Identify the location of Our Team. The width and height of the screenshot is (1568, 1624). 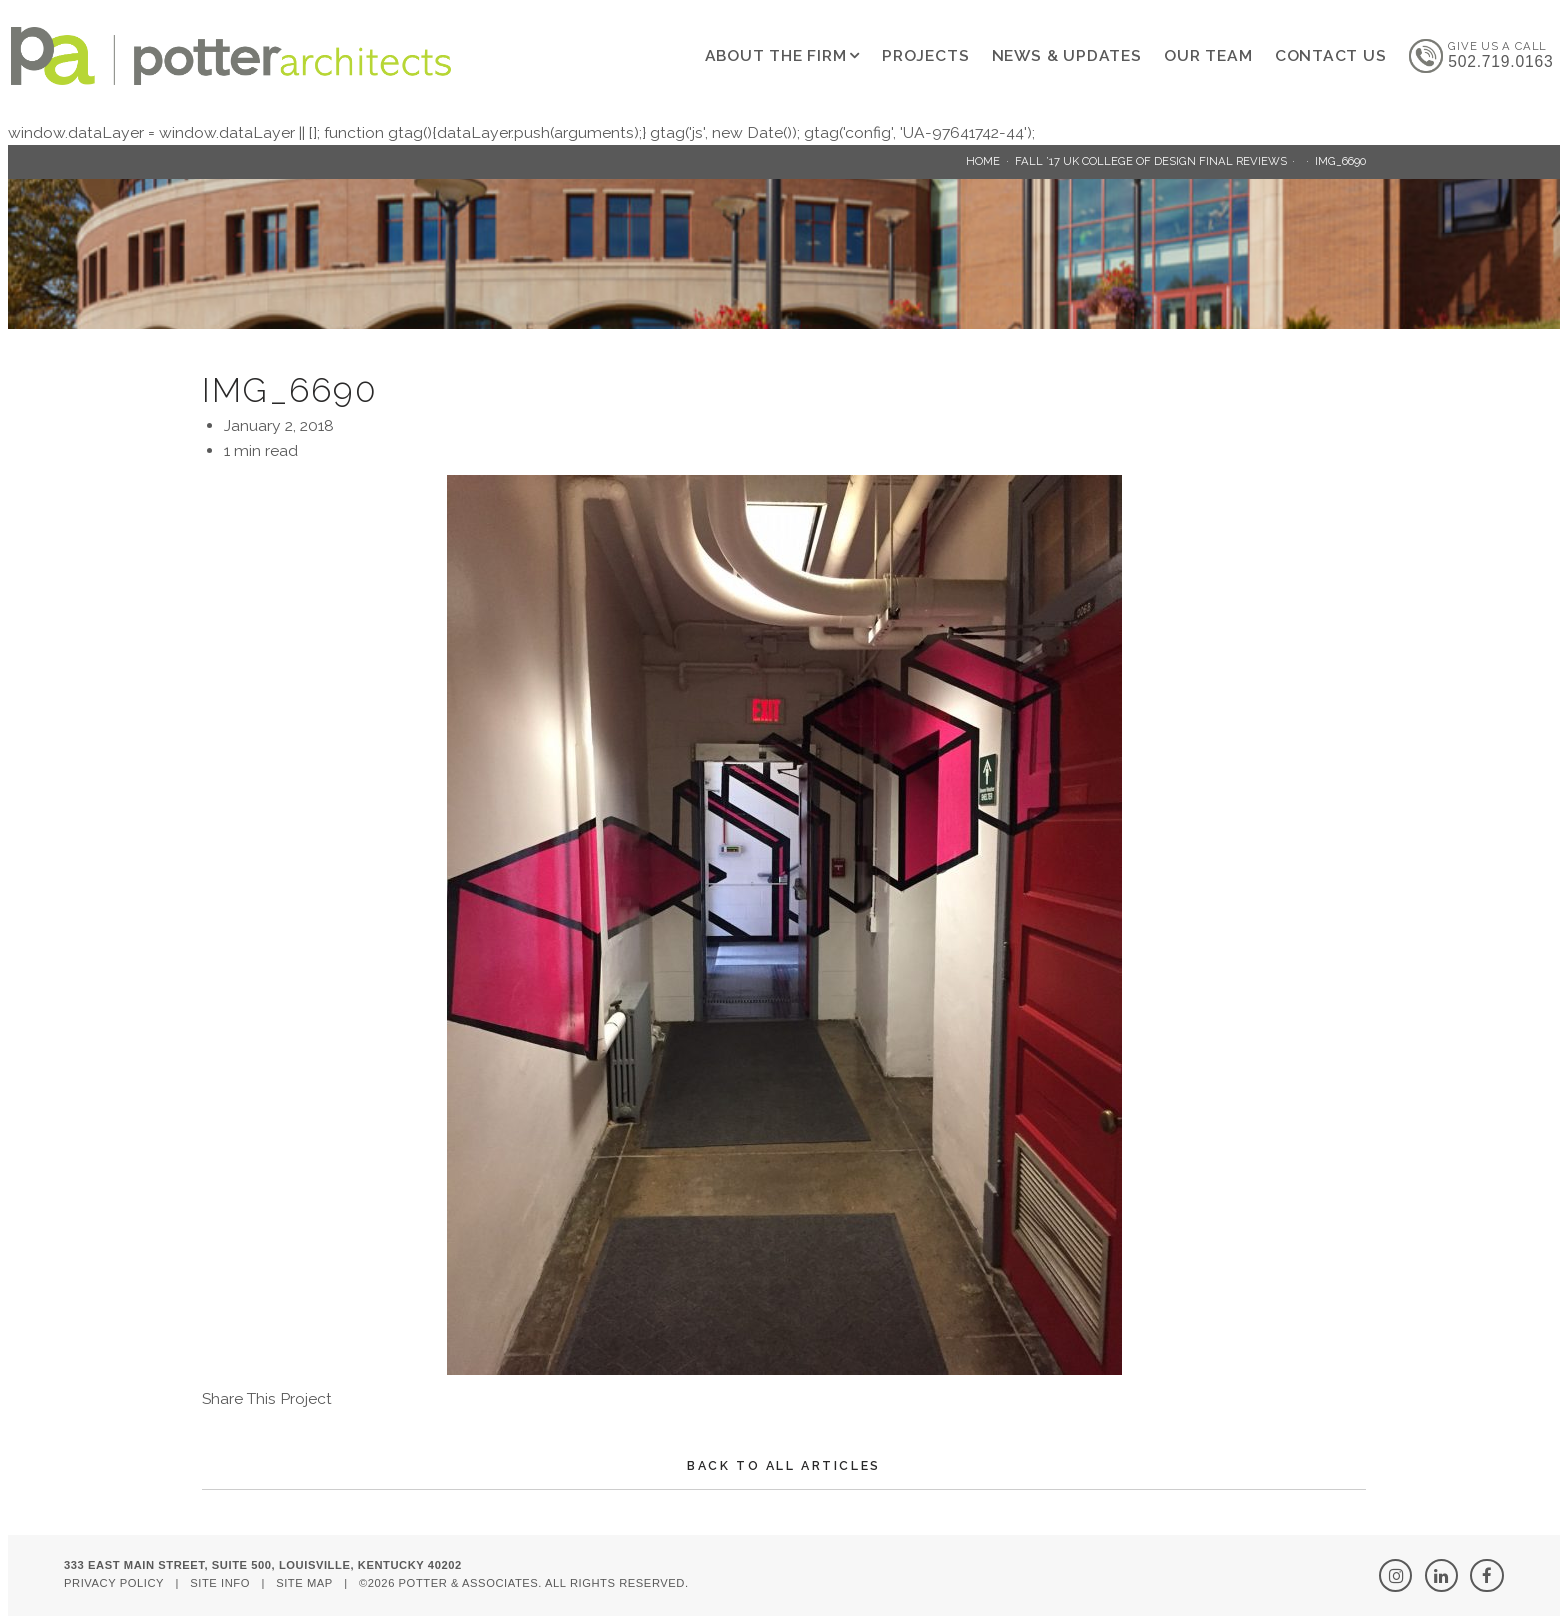
(1208, 55).